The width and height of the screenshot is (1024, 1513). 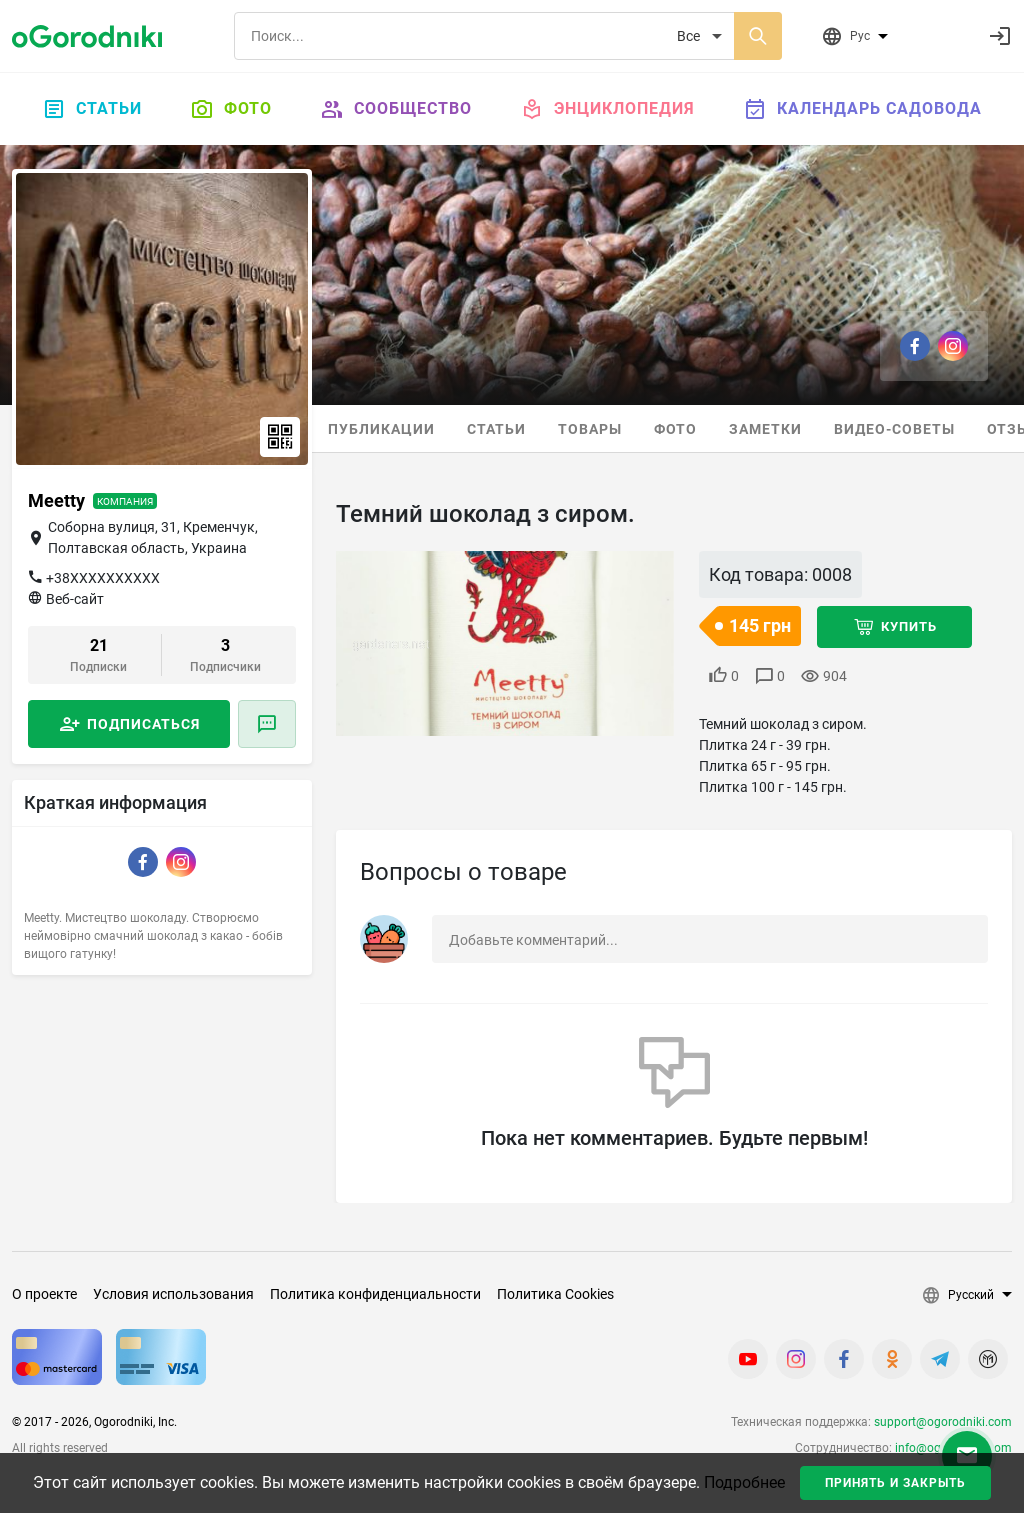 I want to click on Статьи, so click(x=92, y=109).